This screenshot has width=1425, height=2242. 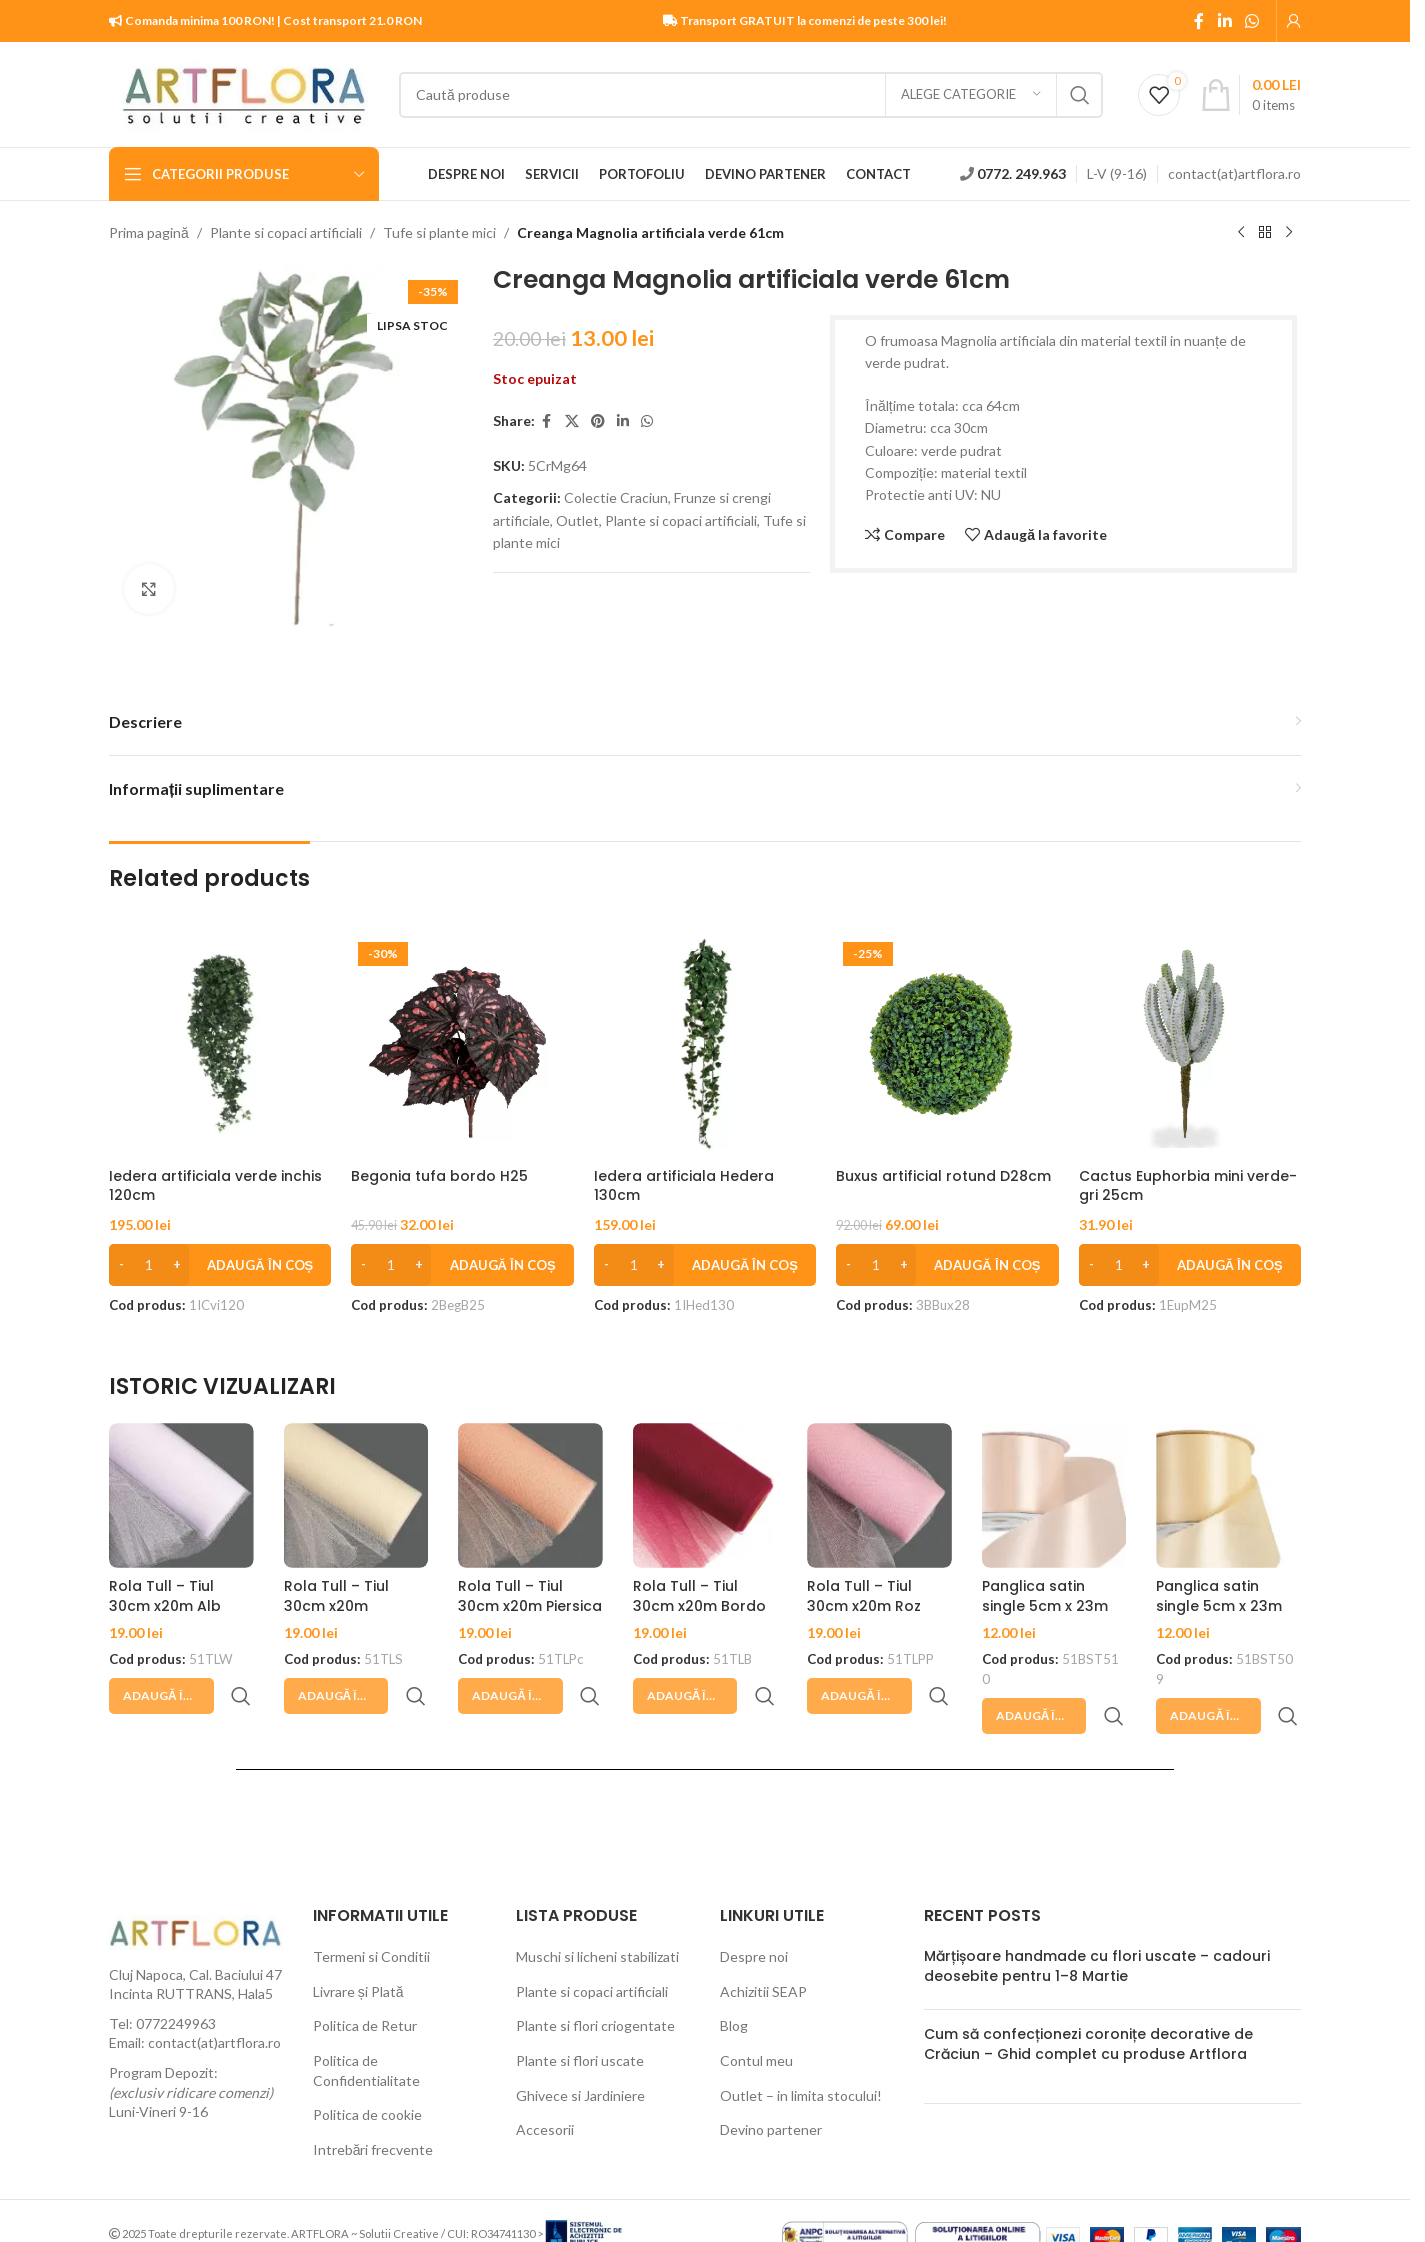 What do you see at coordinates (365, 1977) in the screenshot?
I see `Politica de Retur` at bounding box center [365, 1977].